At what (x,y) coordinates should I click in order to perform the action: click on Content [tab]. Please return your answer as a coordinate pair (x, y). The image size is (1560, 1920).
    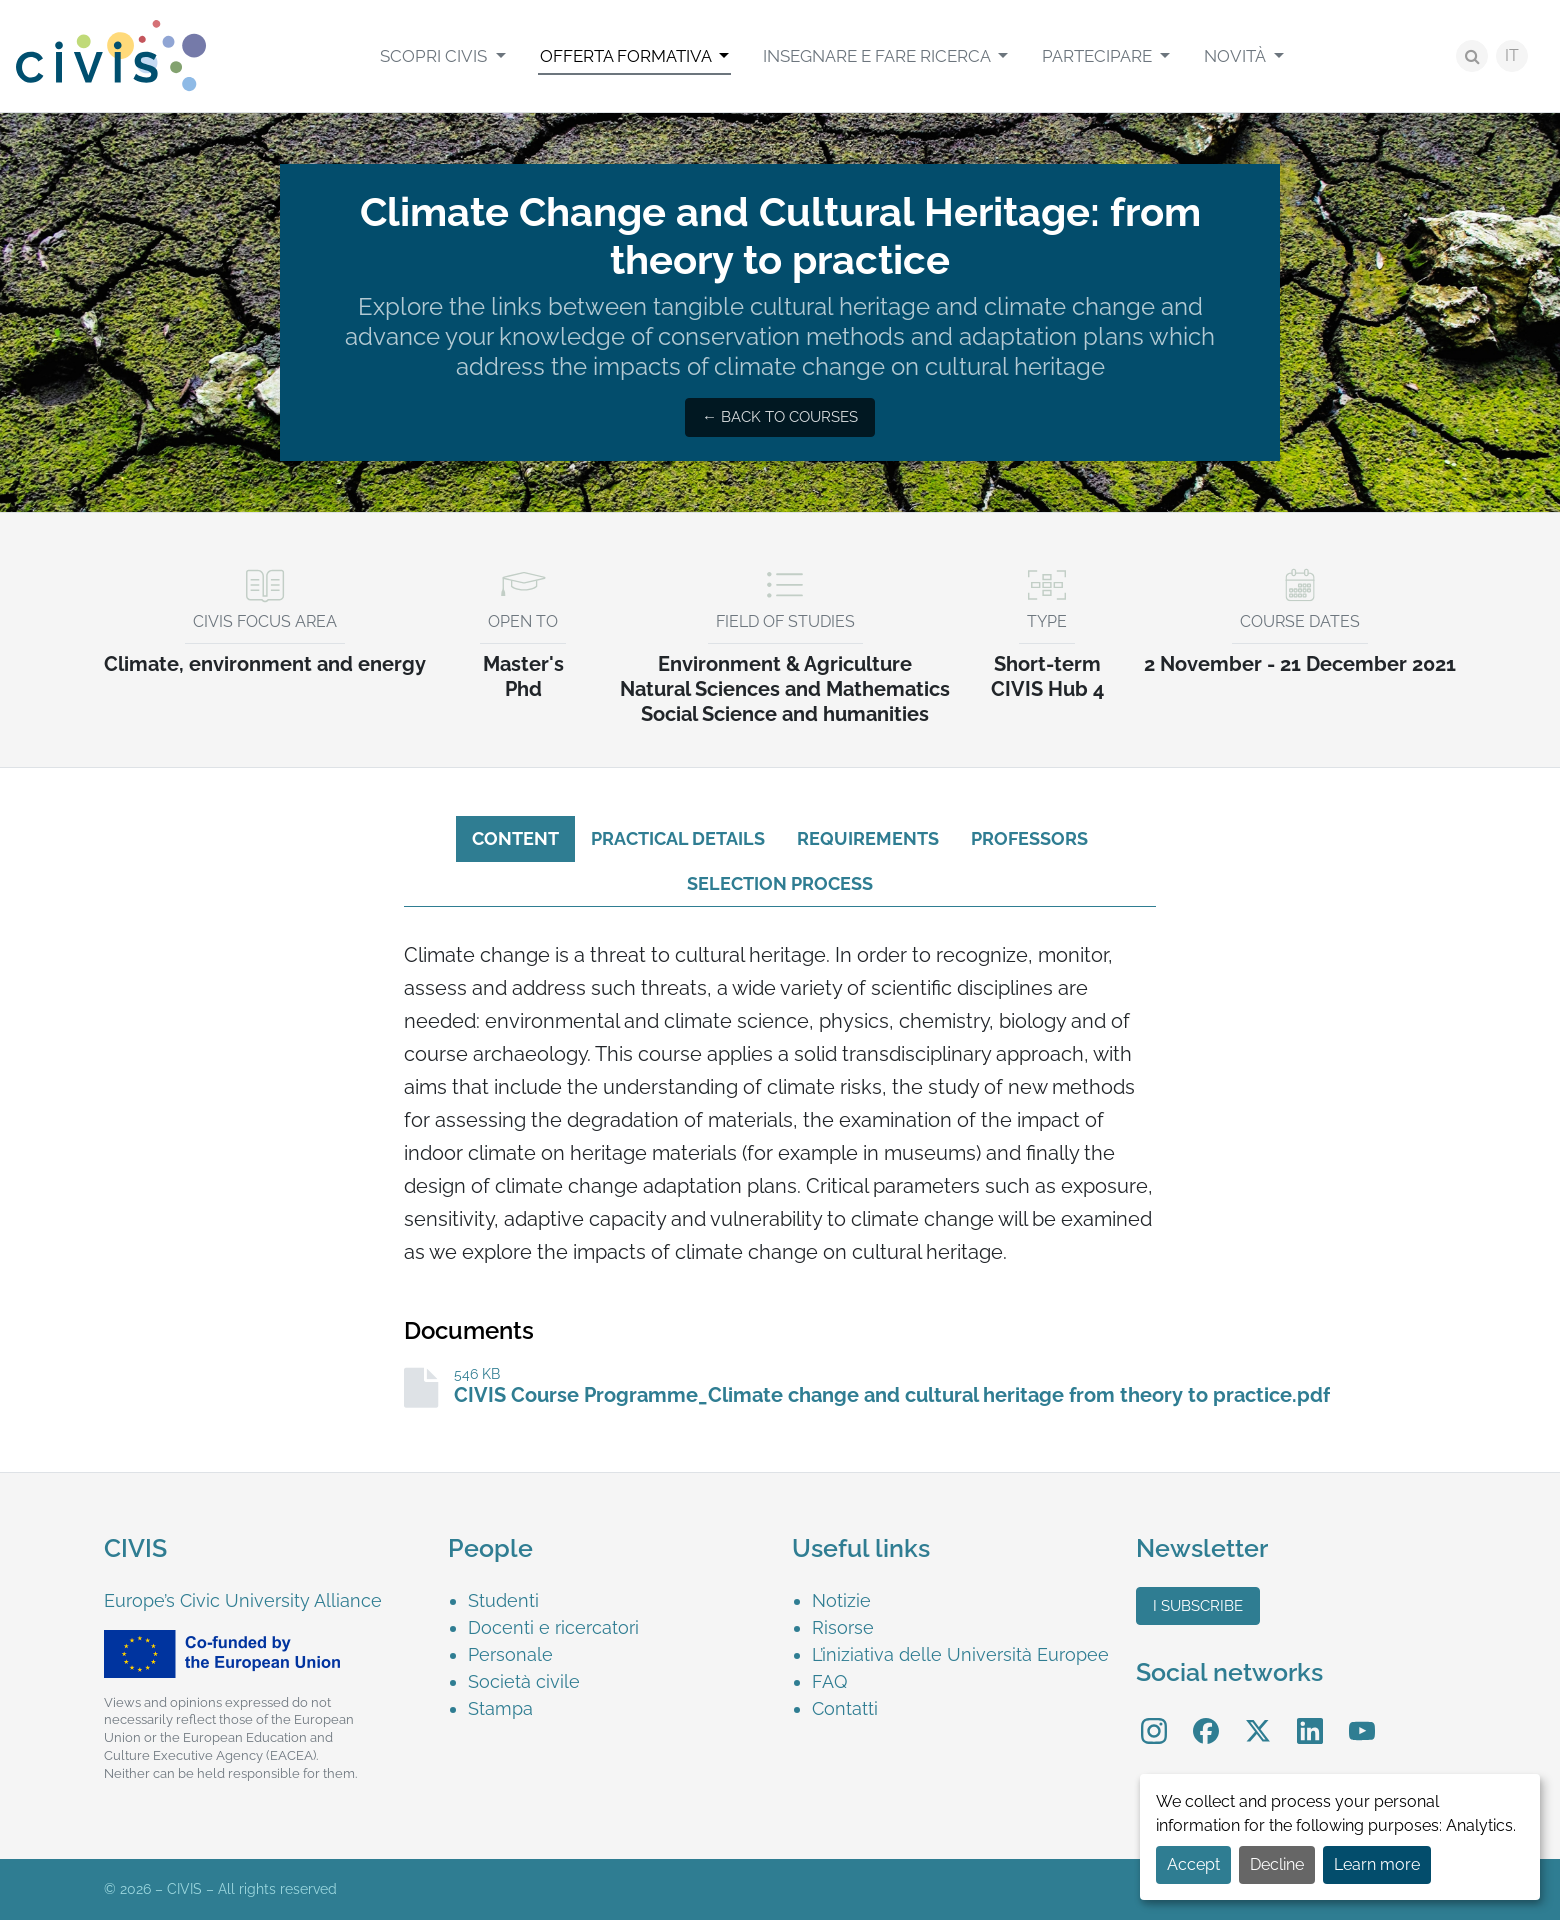
    Looking at the image, I should click on (515, 838).